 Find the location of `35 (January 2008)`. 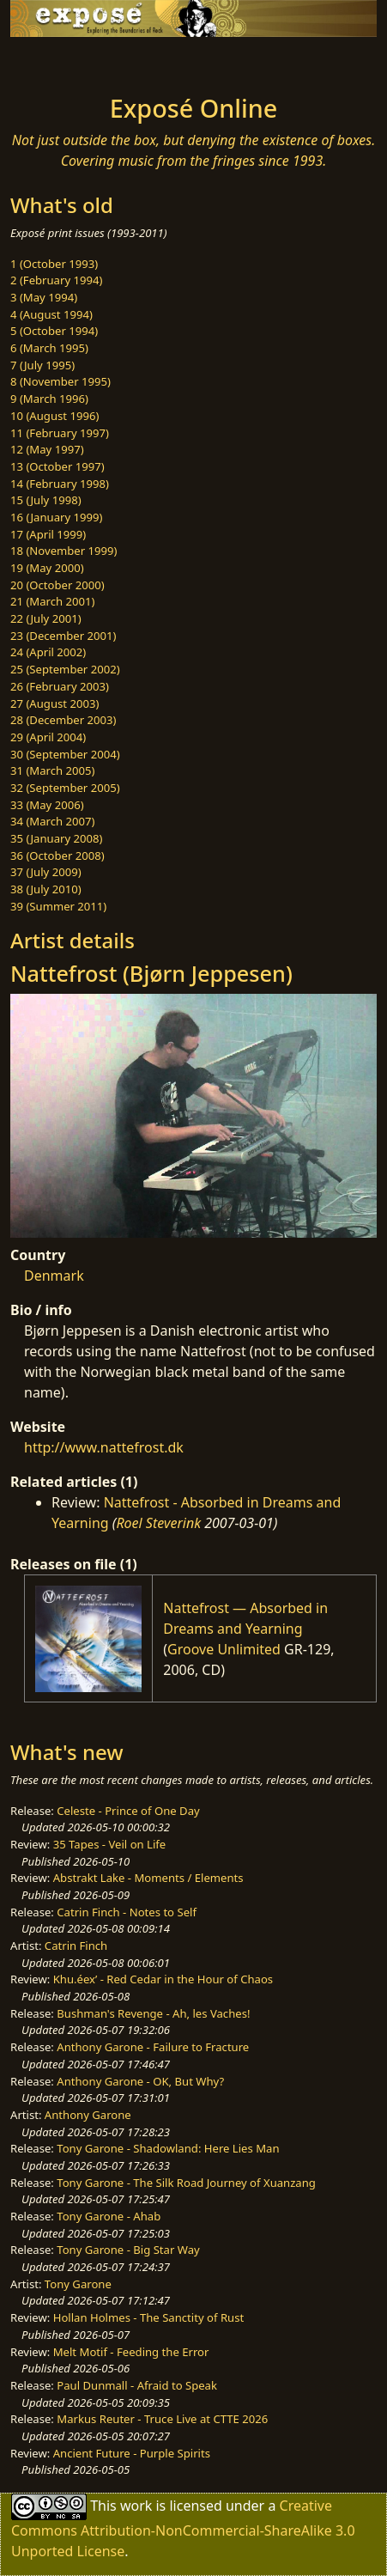

35 (January 2008) is located at coordinates (56, 838).